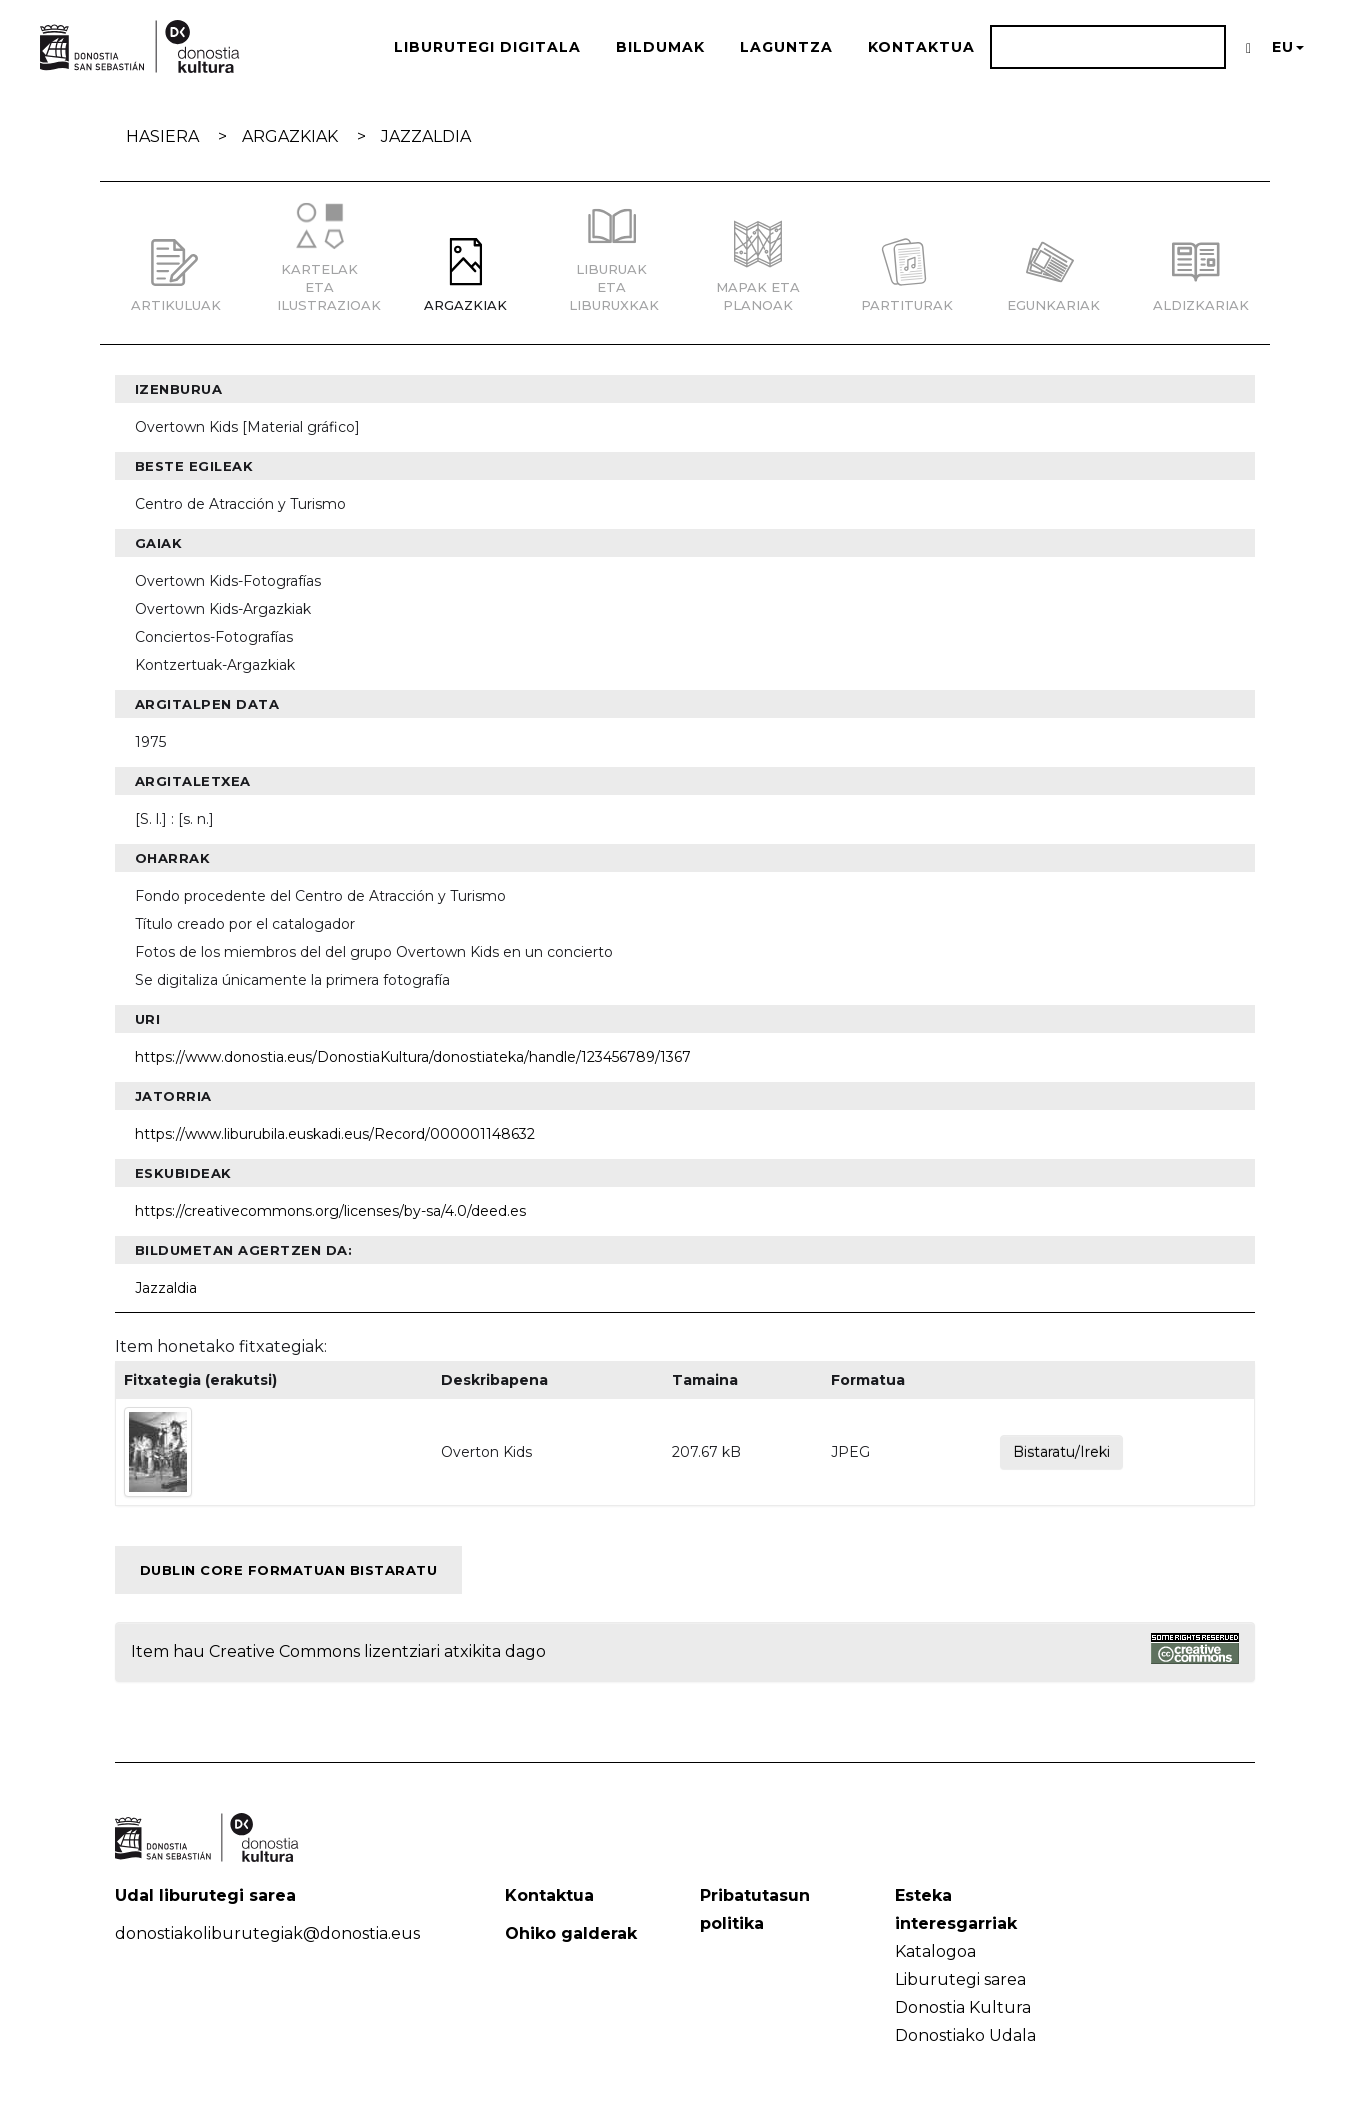  I want to click on Liburutegi sarea, so click(960, 1979).